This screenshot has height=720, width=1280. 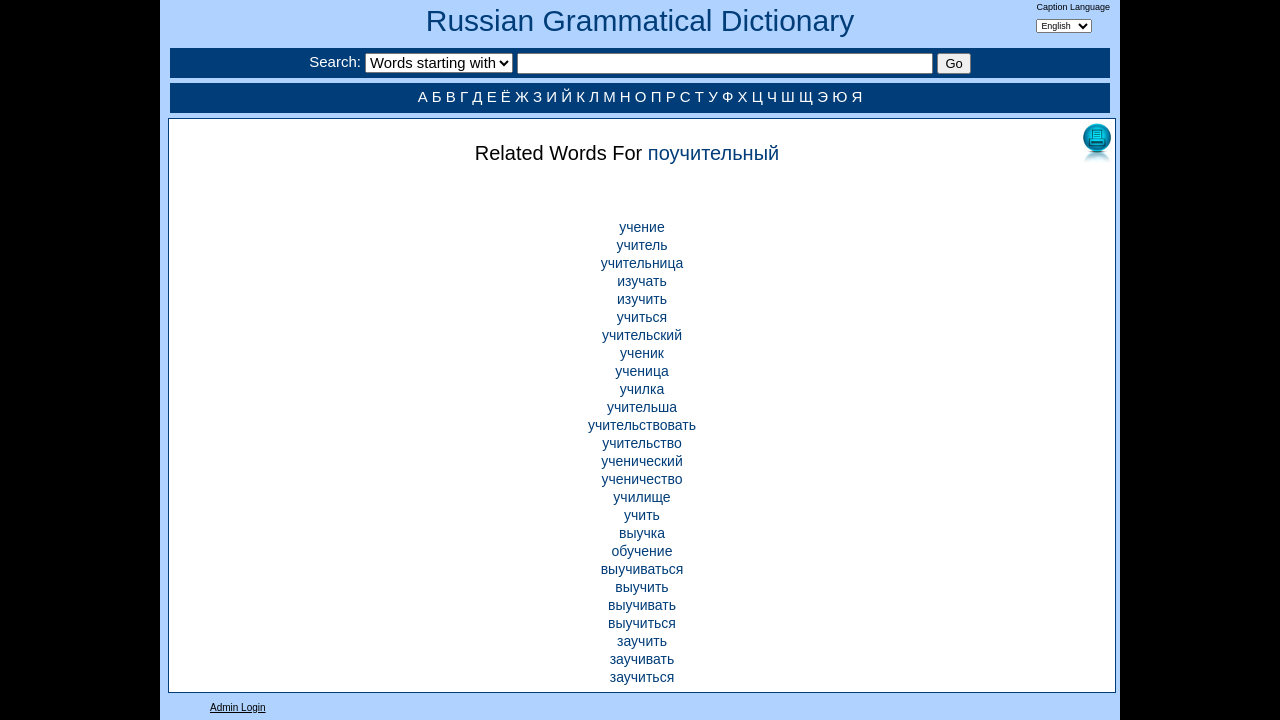 I want to click on учительша, so click(x=642, y=407).